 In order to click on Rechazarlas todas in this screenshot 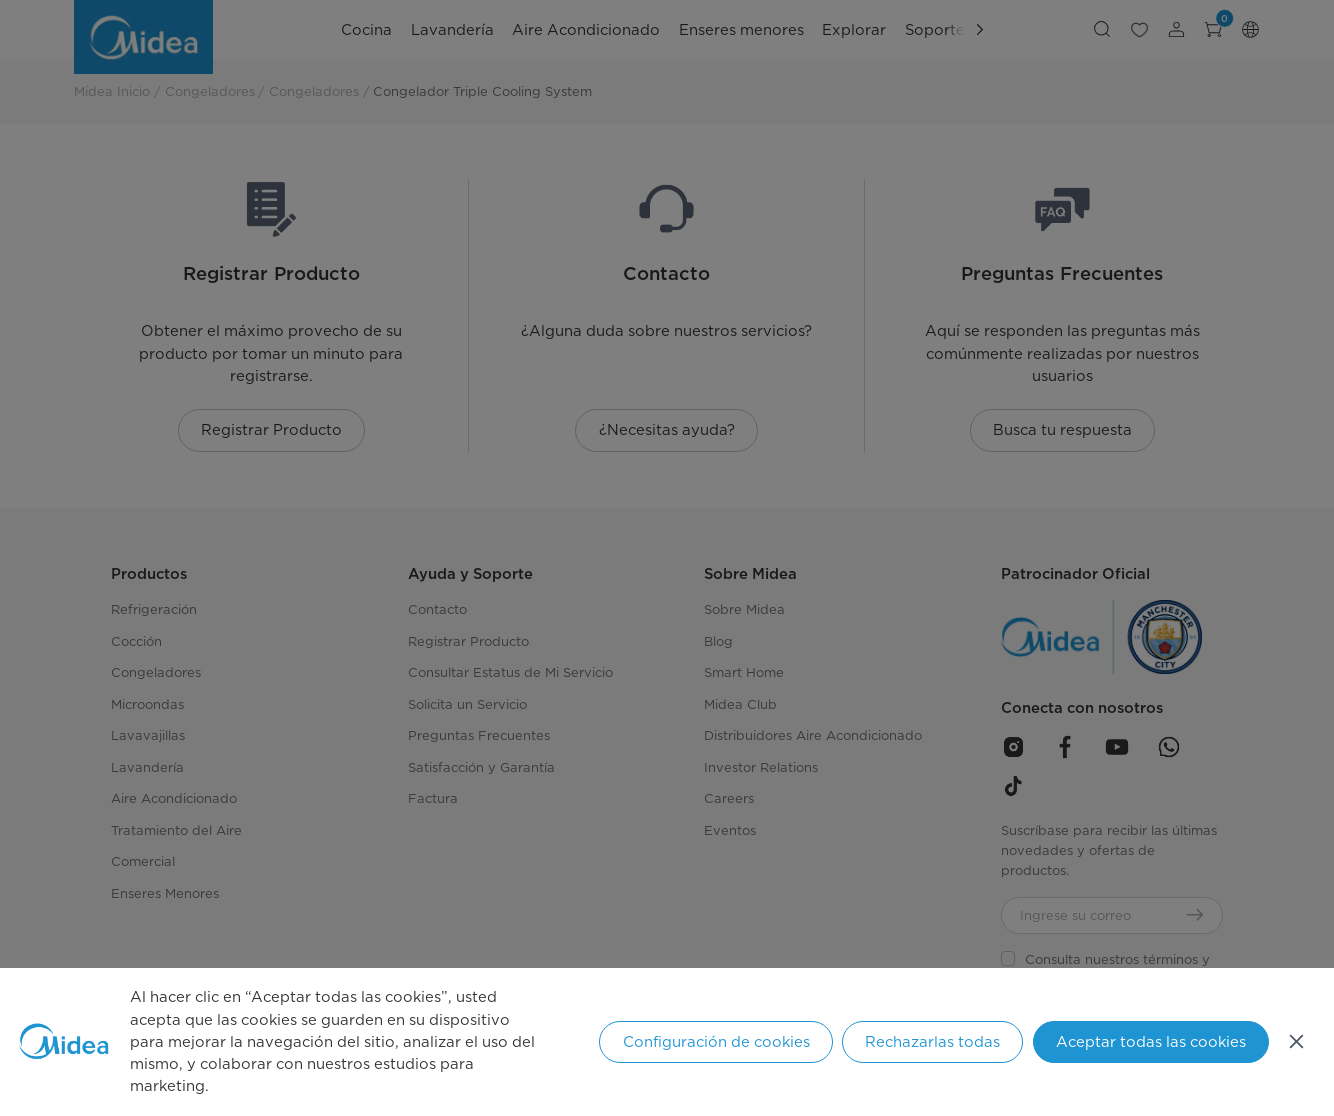, I will do `click(932, 1042)`.